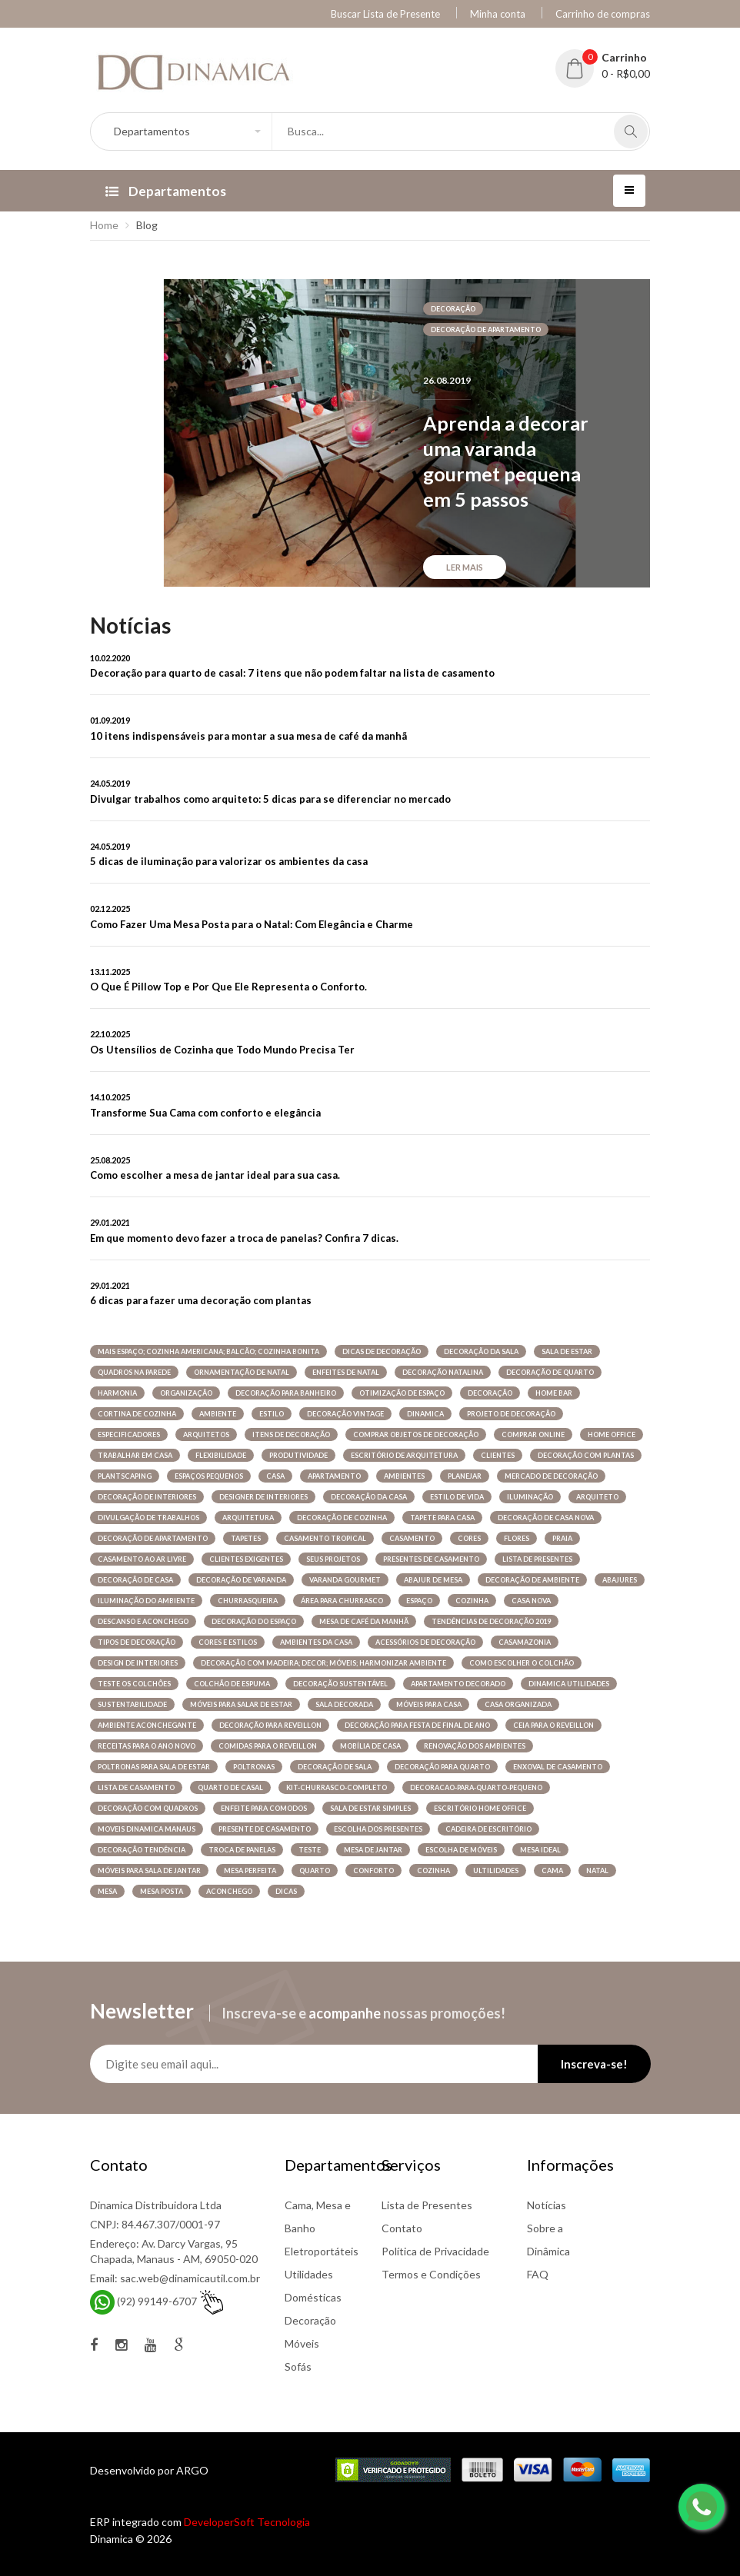 The height and width of the screenshot is (2576, 740). What do you see at coordinates (497, 14) in the screenshot?
I see `Minha conta` at bounding box center [497, 14].